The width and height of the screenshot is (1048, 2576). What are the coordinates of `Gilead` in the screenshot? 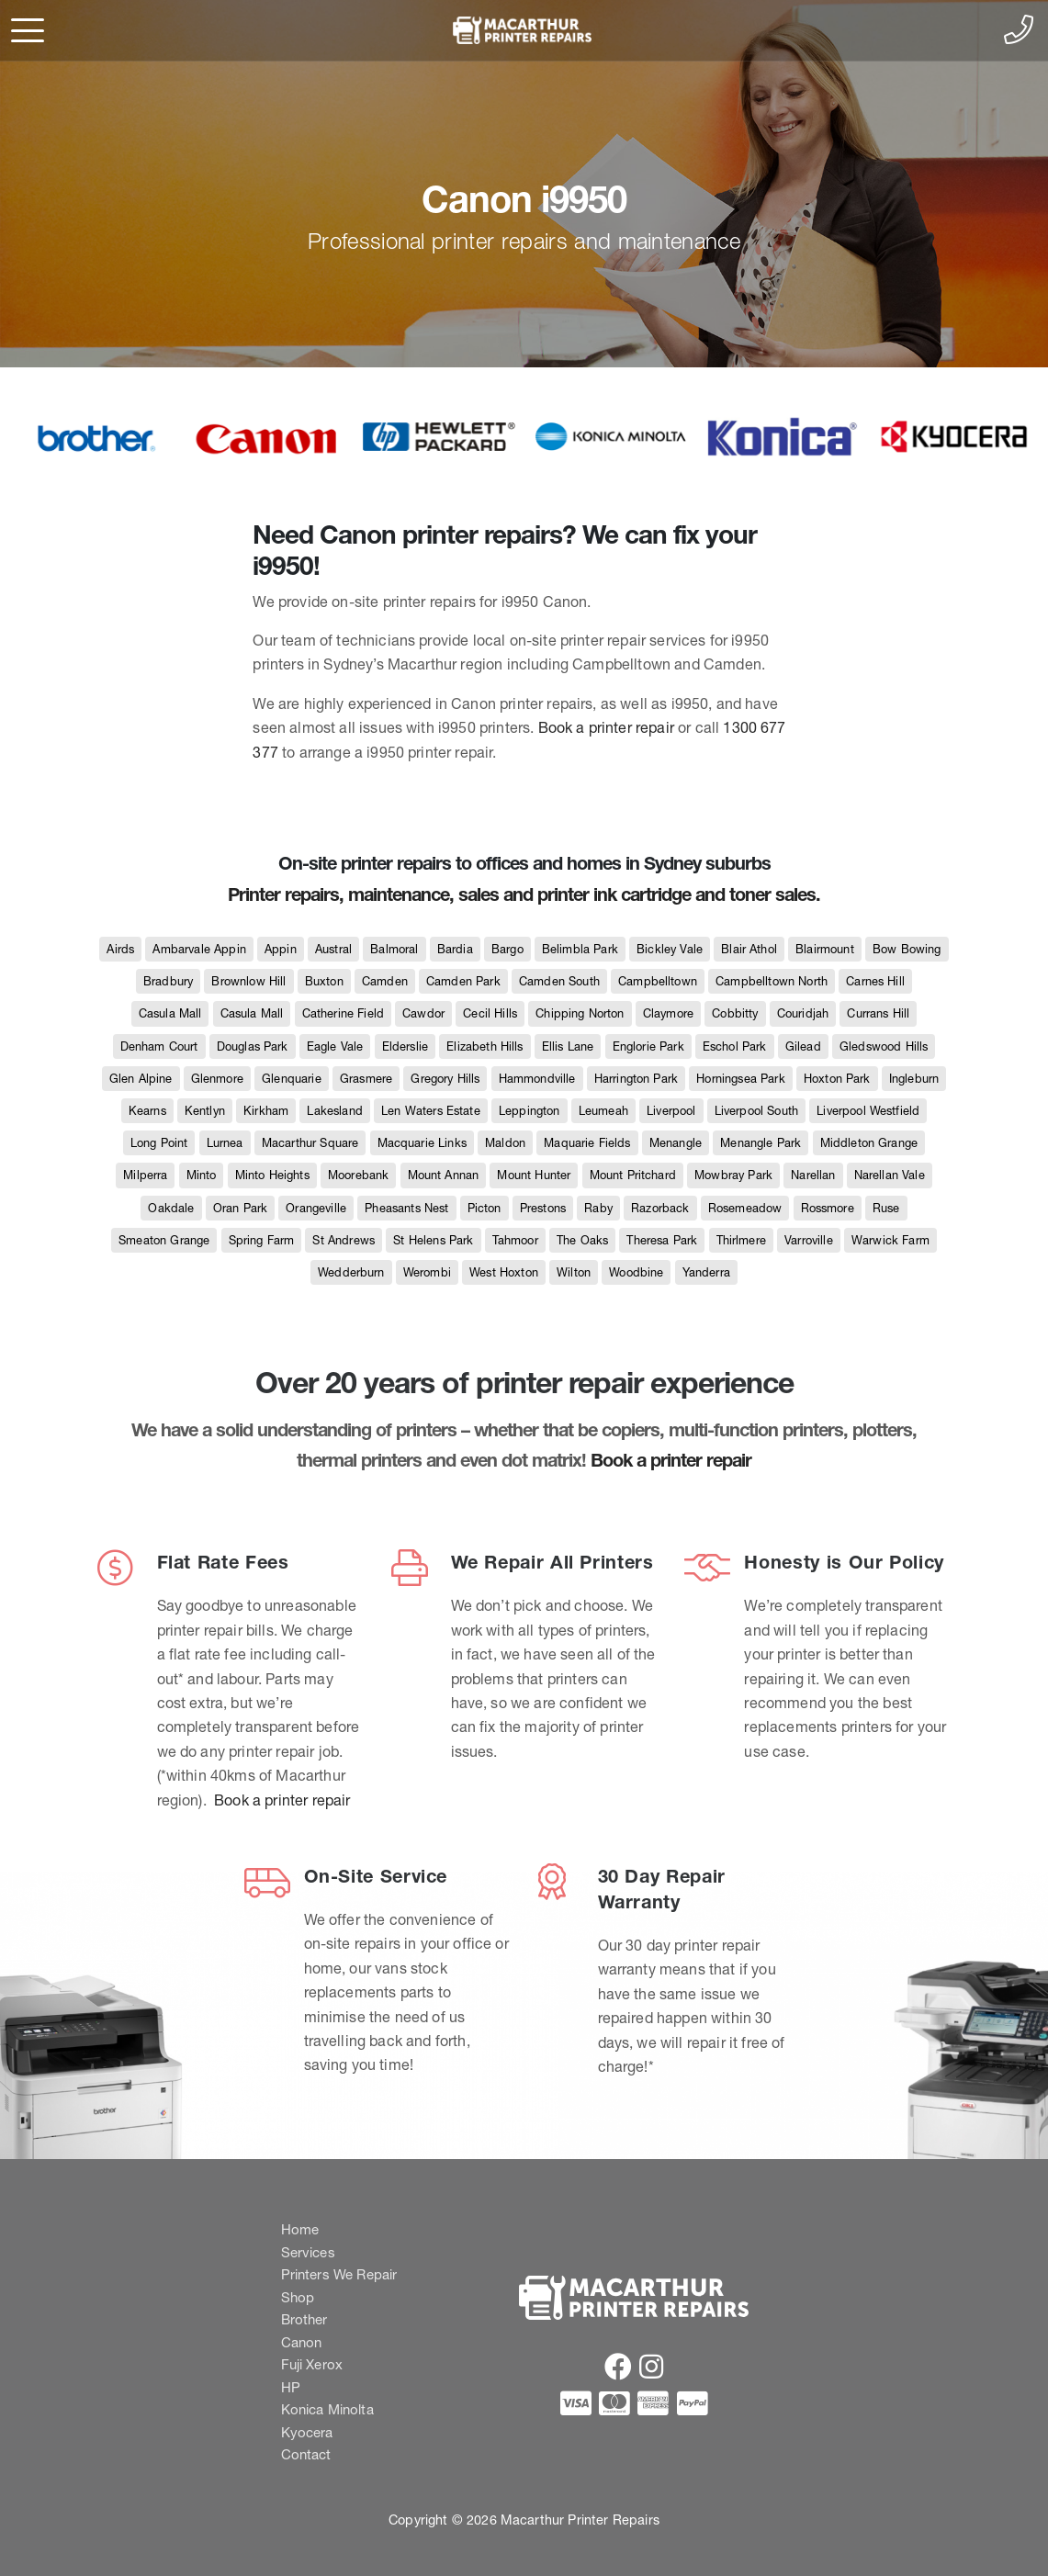 It's located at (803, 1046).